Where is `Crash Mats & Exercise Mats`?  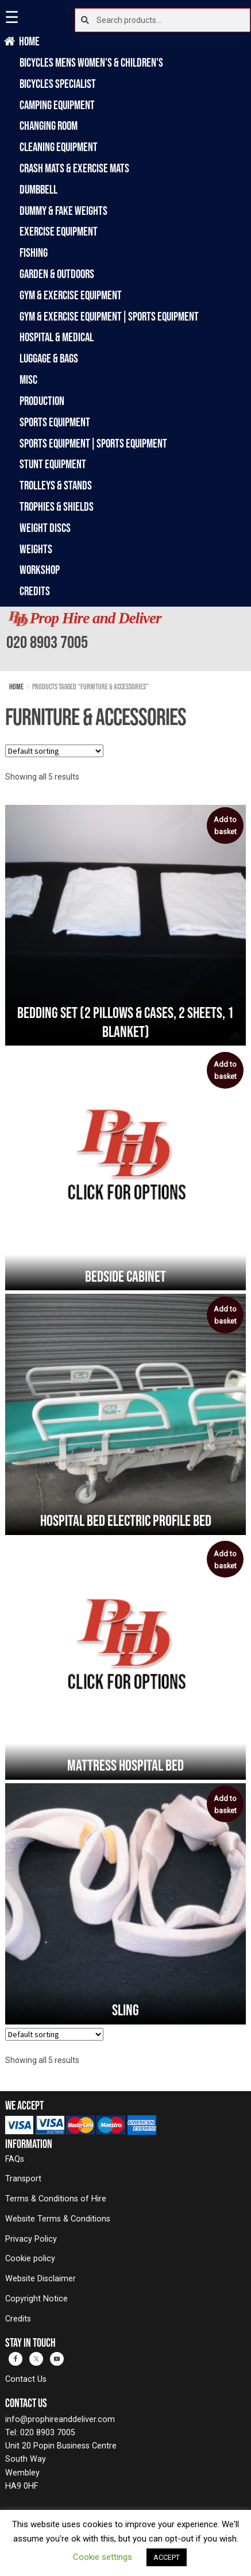
Crash Mats & Exercise Mats is located at coordinates (74, 168).